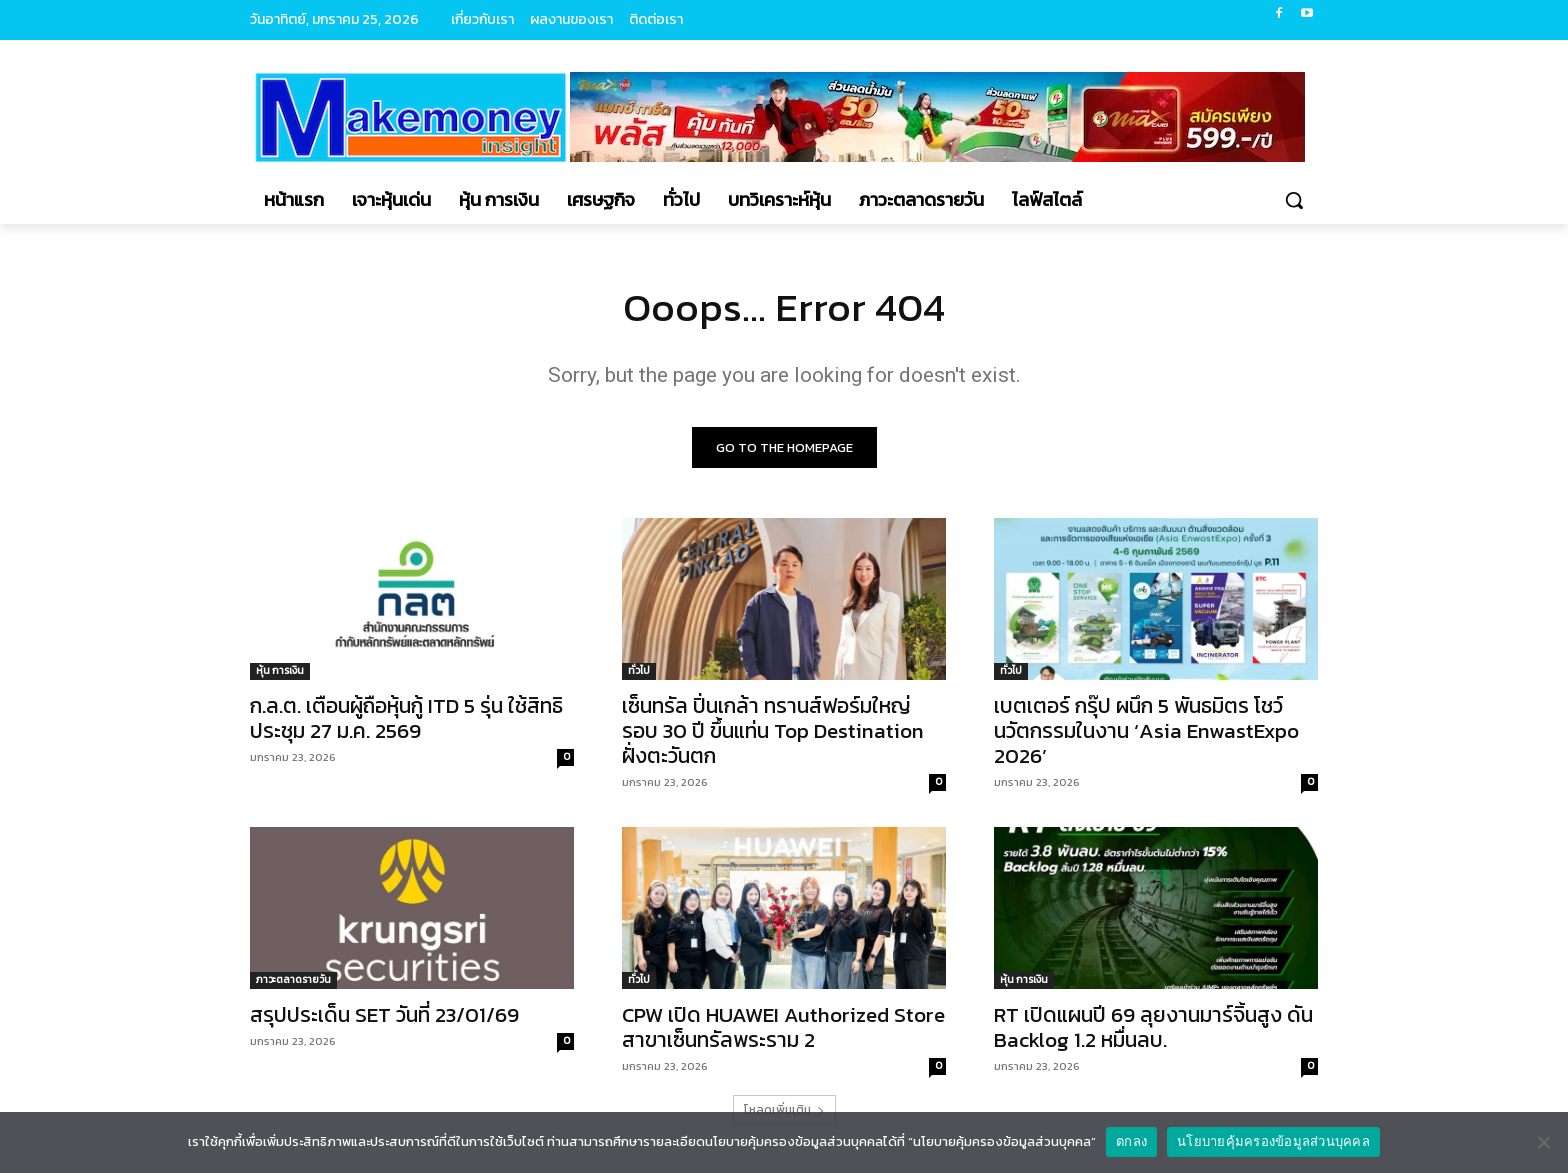 The height and width of the screenshot is (1173, 1568). Describe the element at coordinates (1543, 1142) in the screenshot. I see `[No]` at that location.